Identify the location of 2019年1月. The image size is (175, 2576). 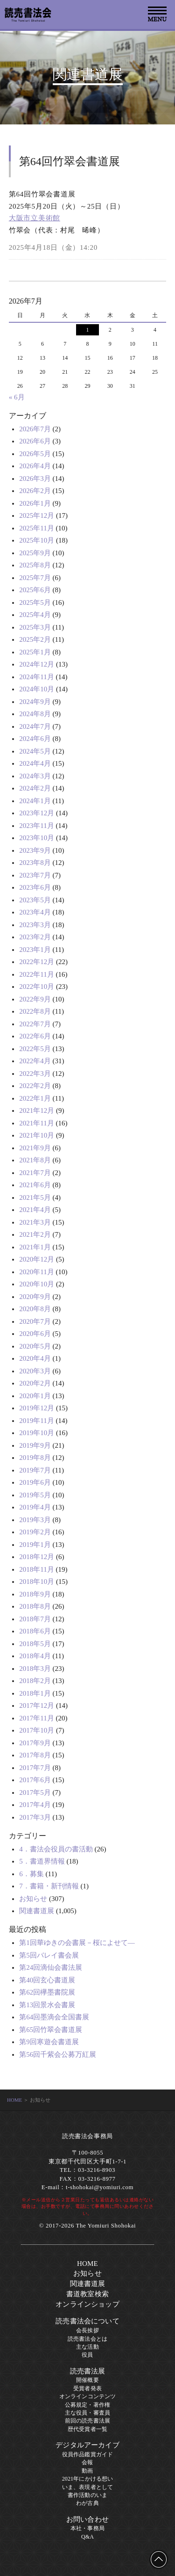
(35, 1544).